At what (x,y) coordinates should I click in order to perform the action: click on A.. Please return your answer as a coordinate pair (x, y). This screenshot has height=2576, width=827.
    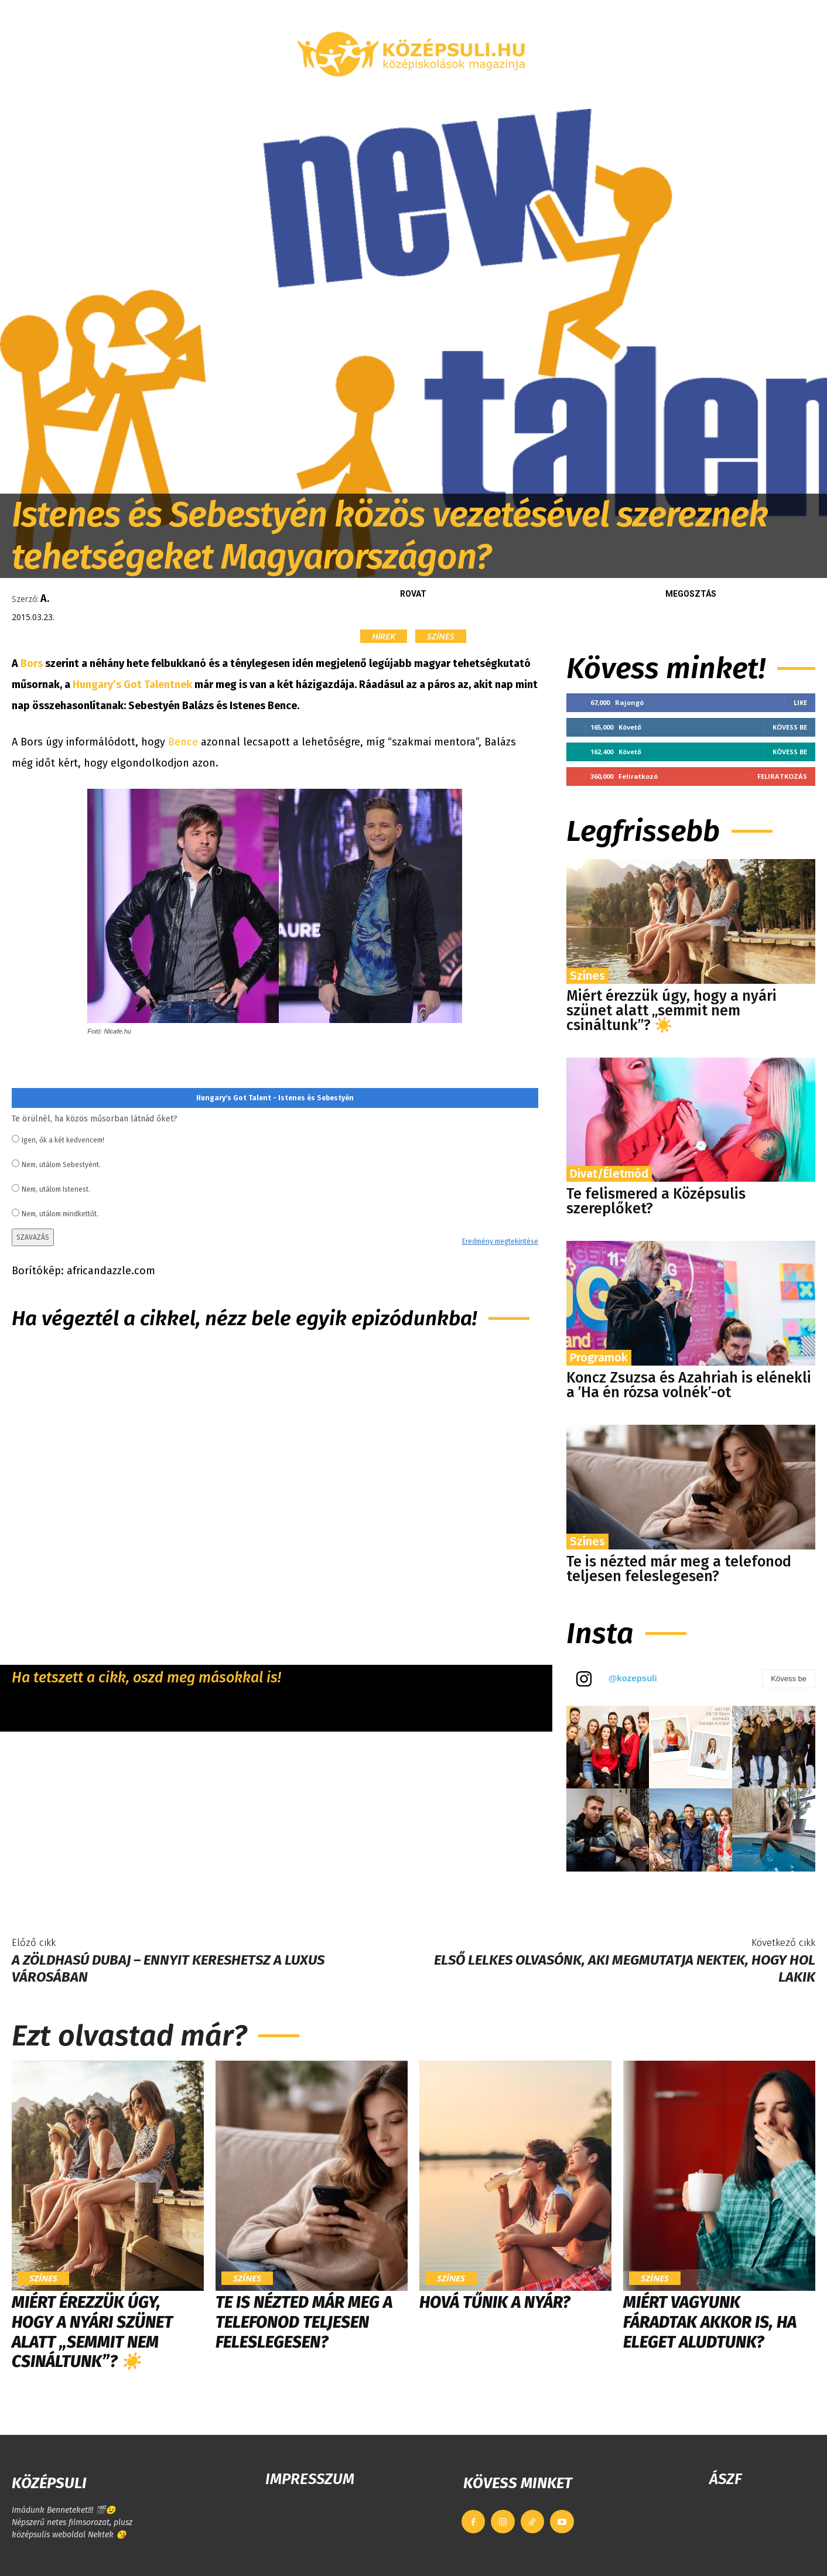
    Looking at the image, I should click on (44, 598).